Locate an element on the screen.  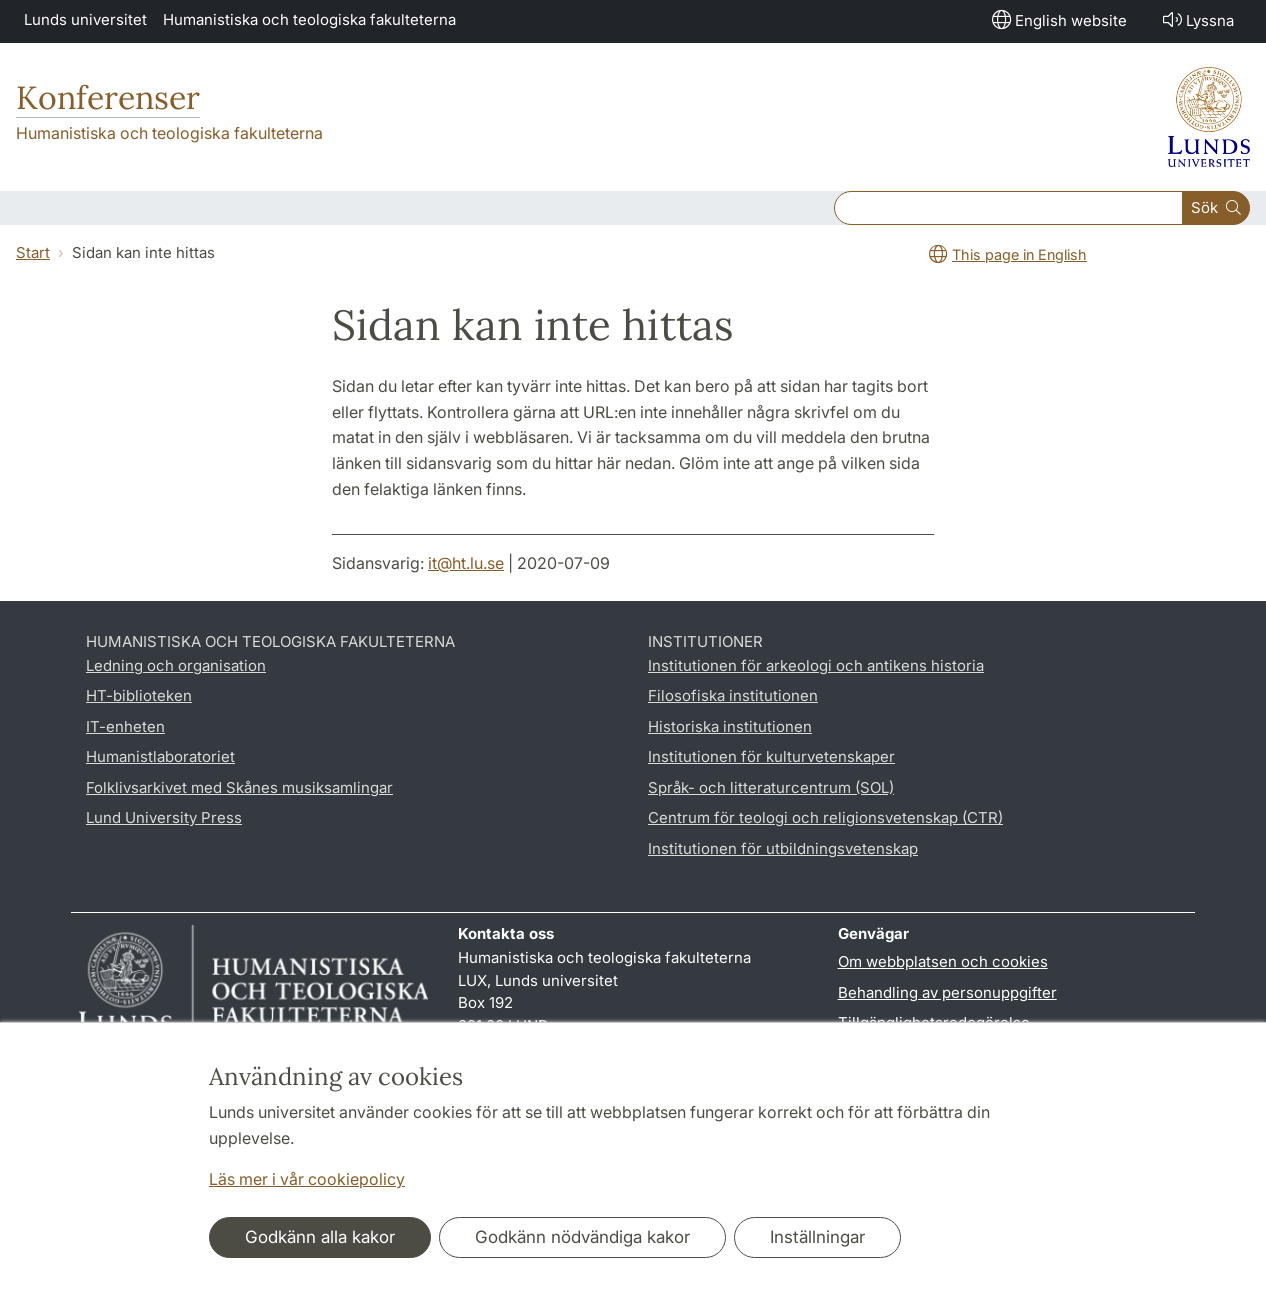
Behandling av personuppgifter is located at coordinates (947, 992).